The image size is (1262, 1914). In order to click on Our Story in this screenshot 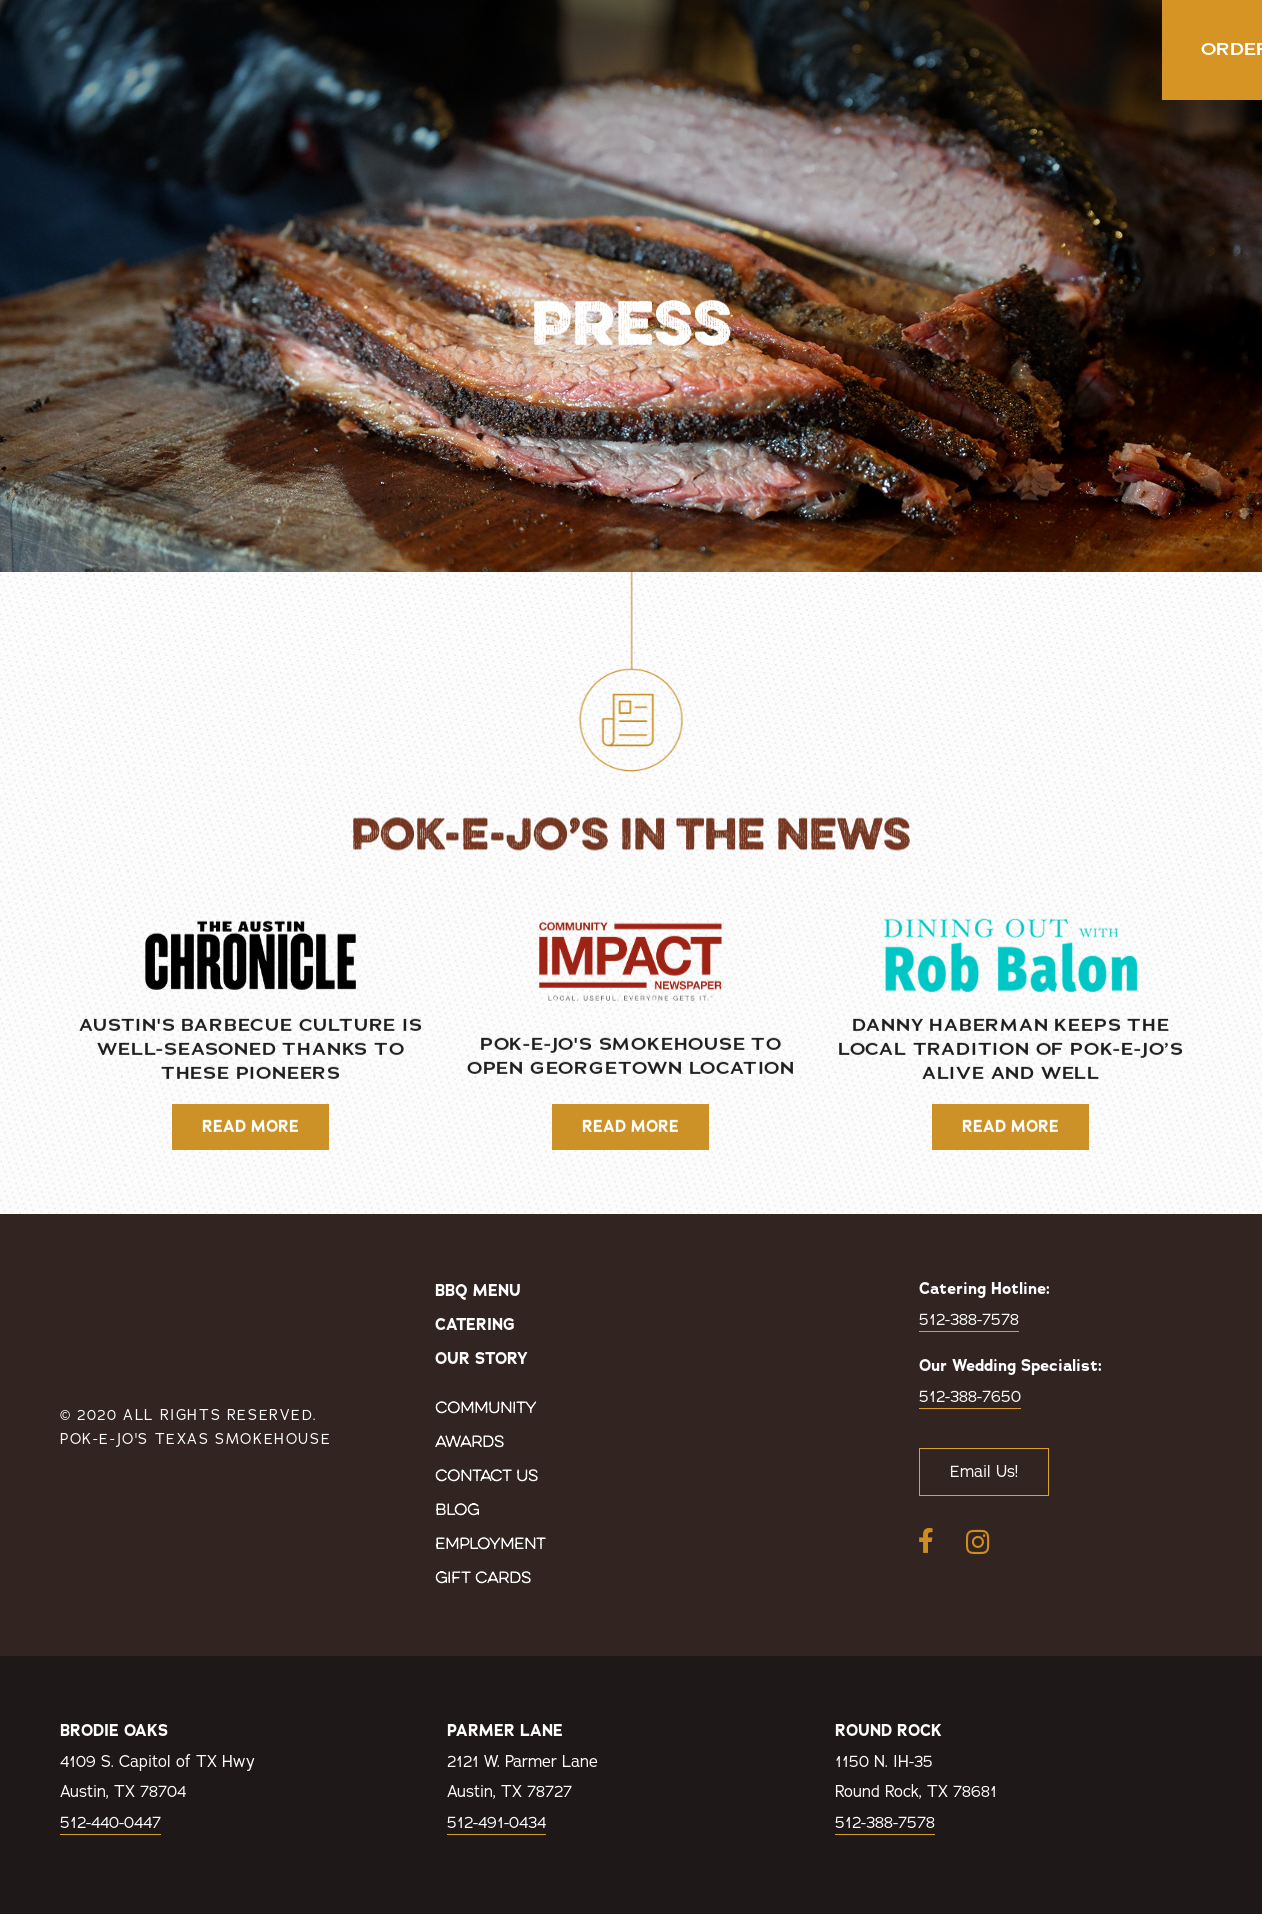, I will do `click(481, 1359)`.